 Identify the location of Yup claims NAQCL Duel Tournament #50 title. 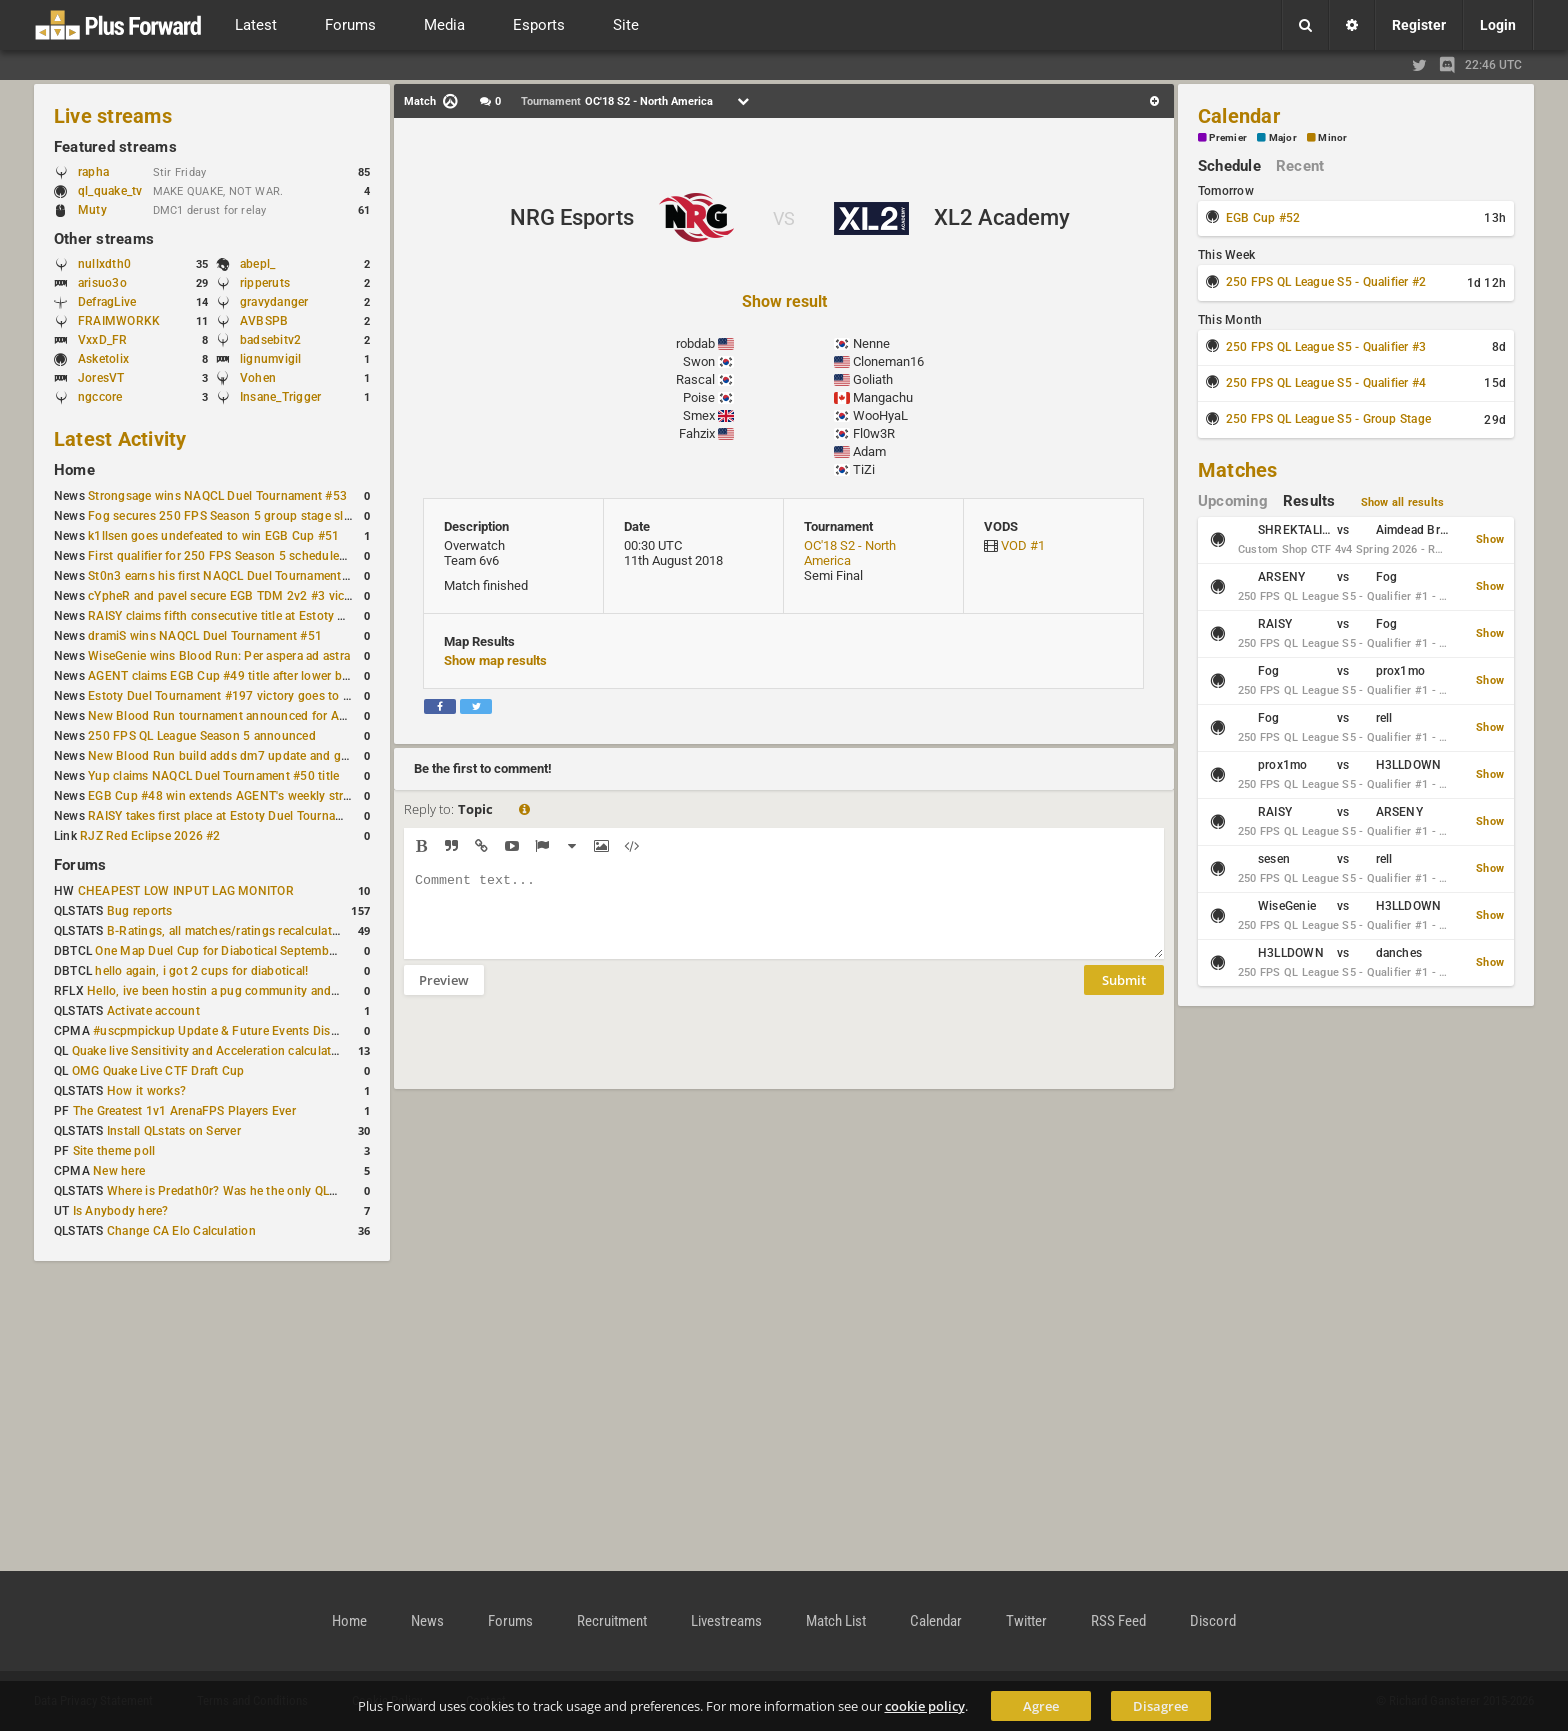
(213, 776).